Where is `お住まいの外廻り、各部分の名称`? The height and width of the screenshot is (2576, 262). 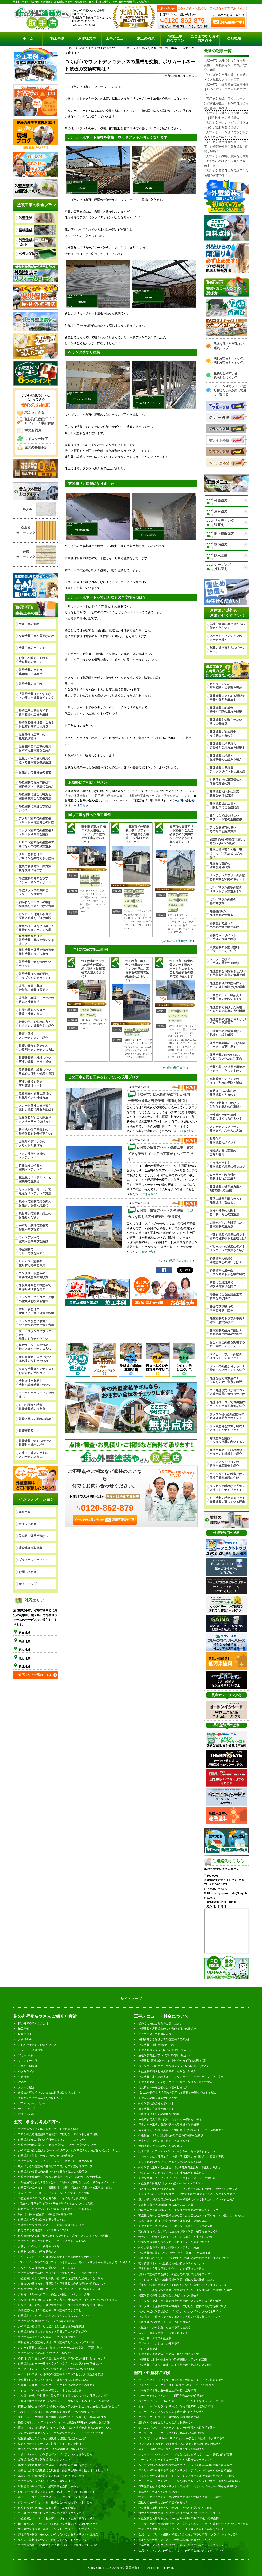 お住まいの外廻り、各部分の名称 is located at coordinates (38, 2246).